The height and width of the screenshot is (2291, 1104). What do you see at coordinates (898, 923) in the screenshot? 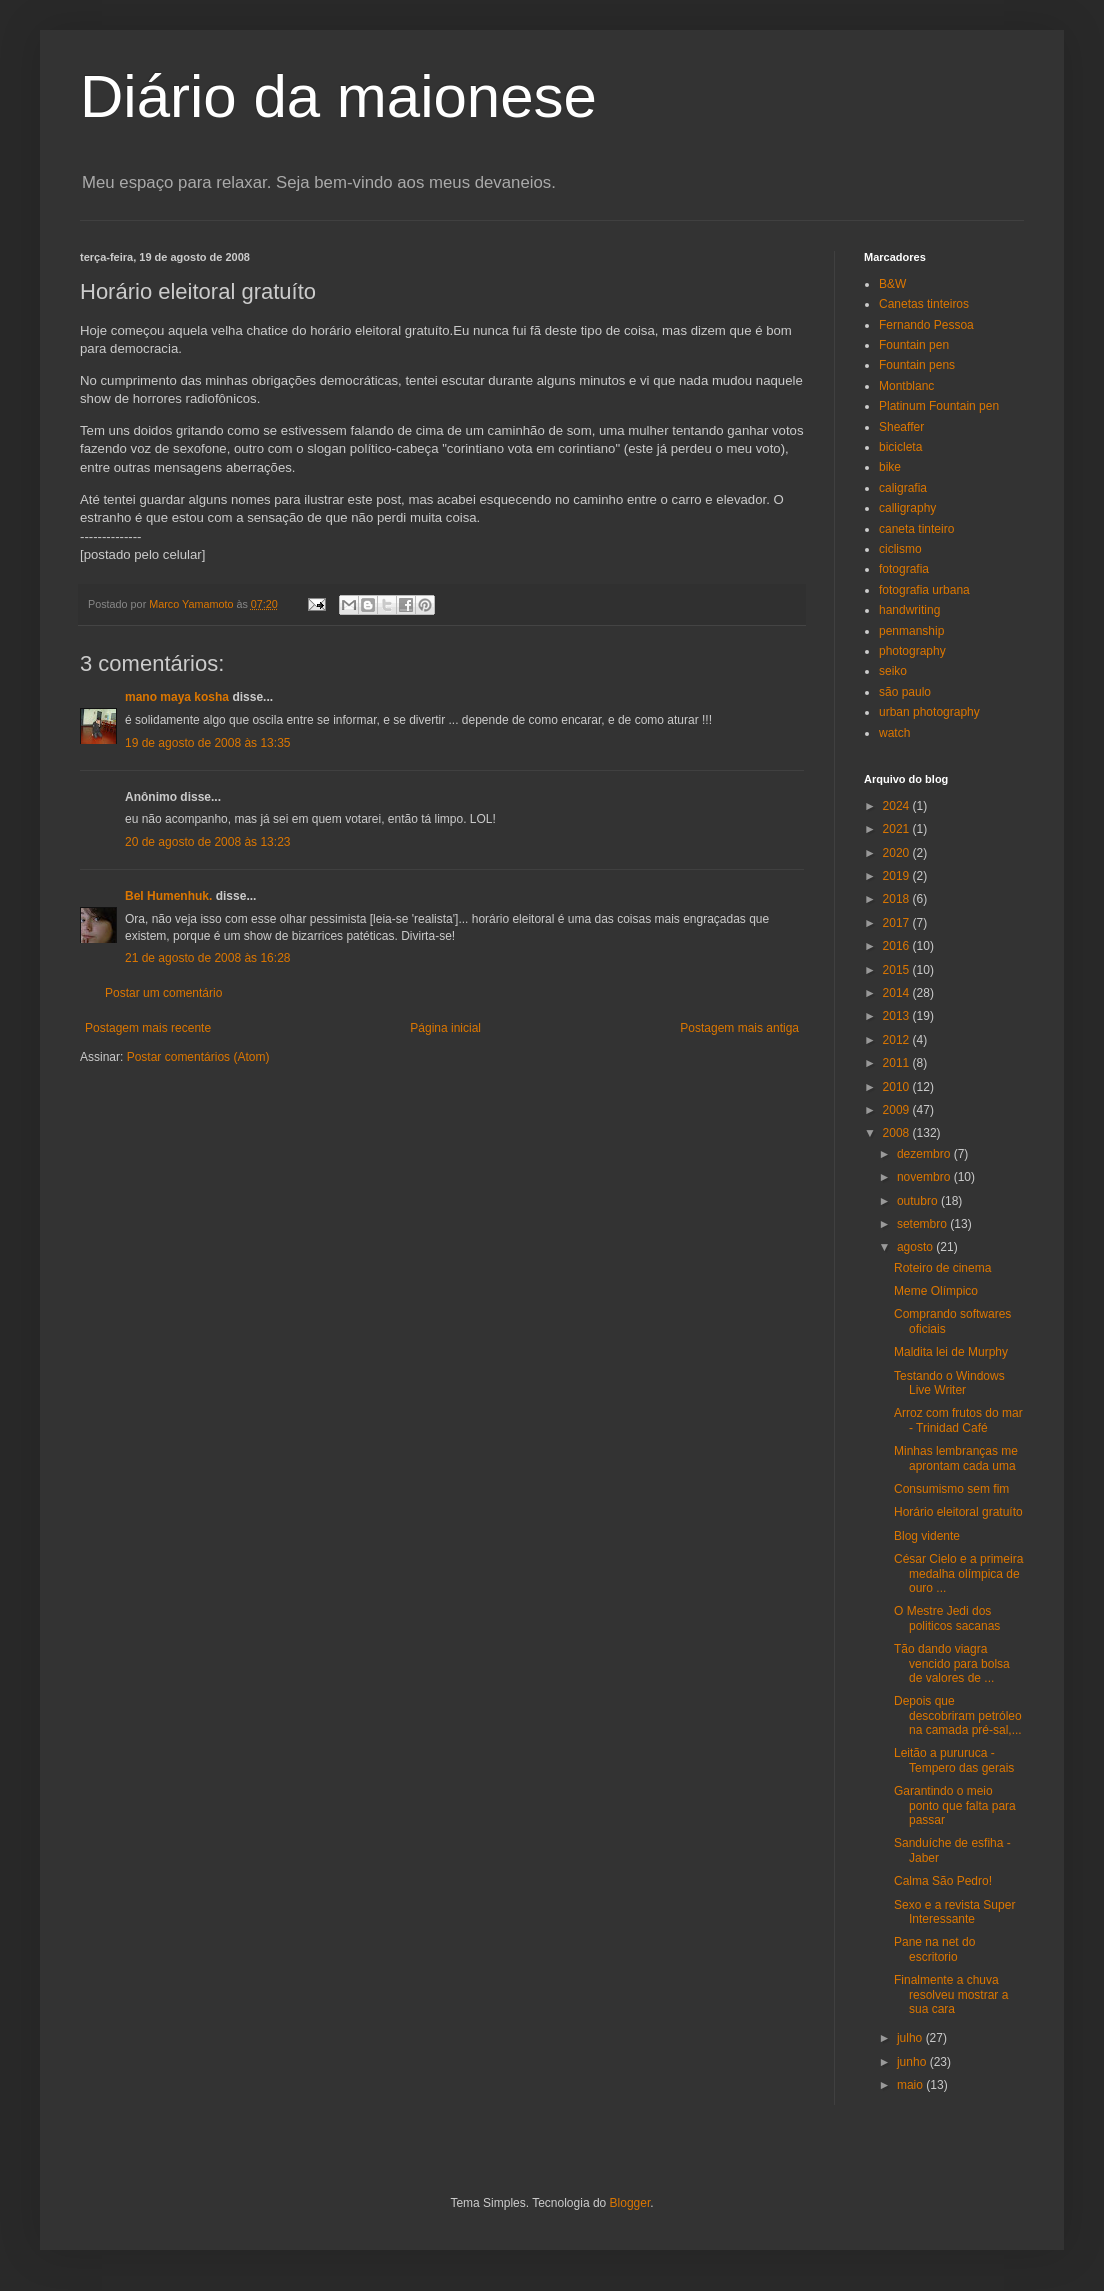
I see `2017` at bounding box center [898, 923].